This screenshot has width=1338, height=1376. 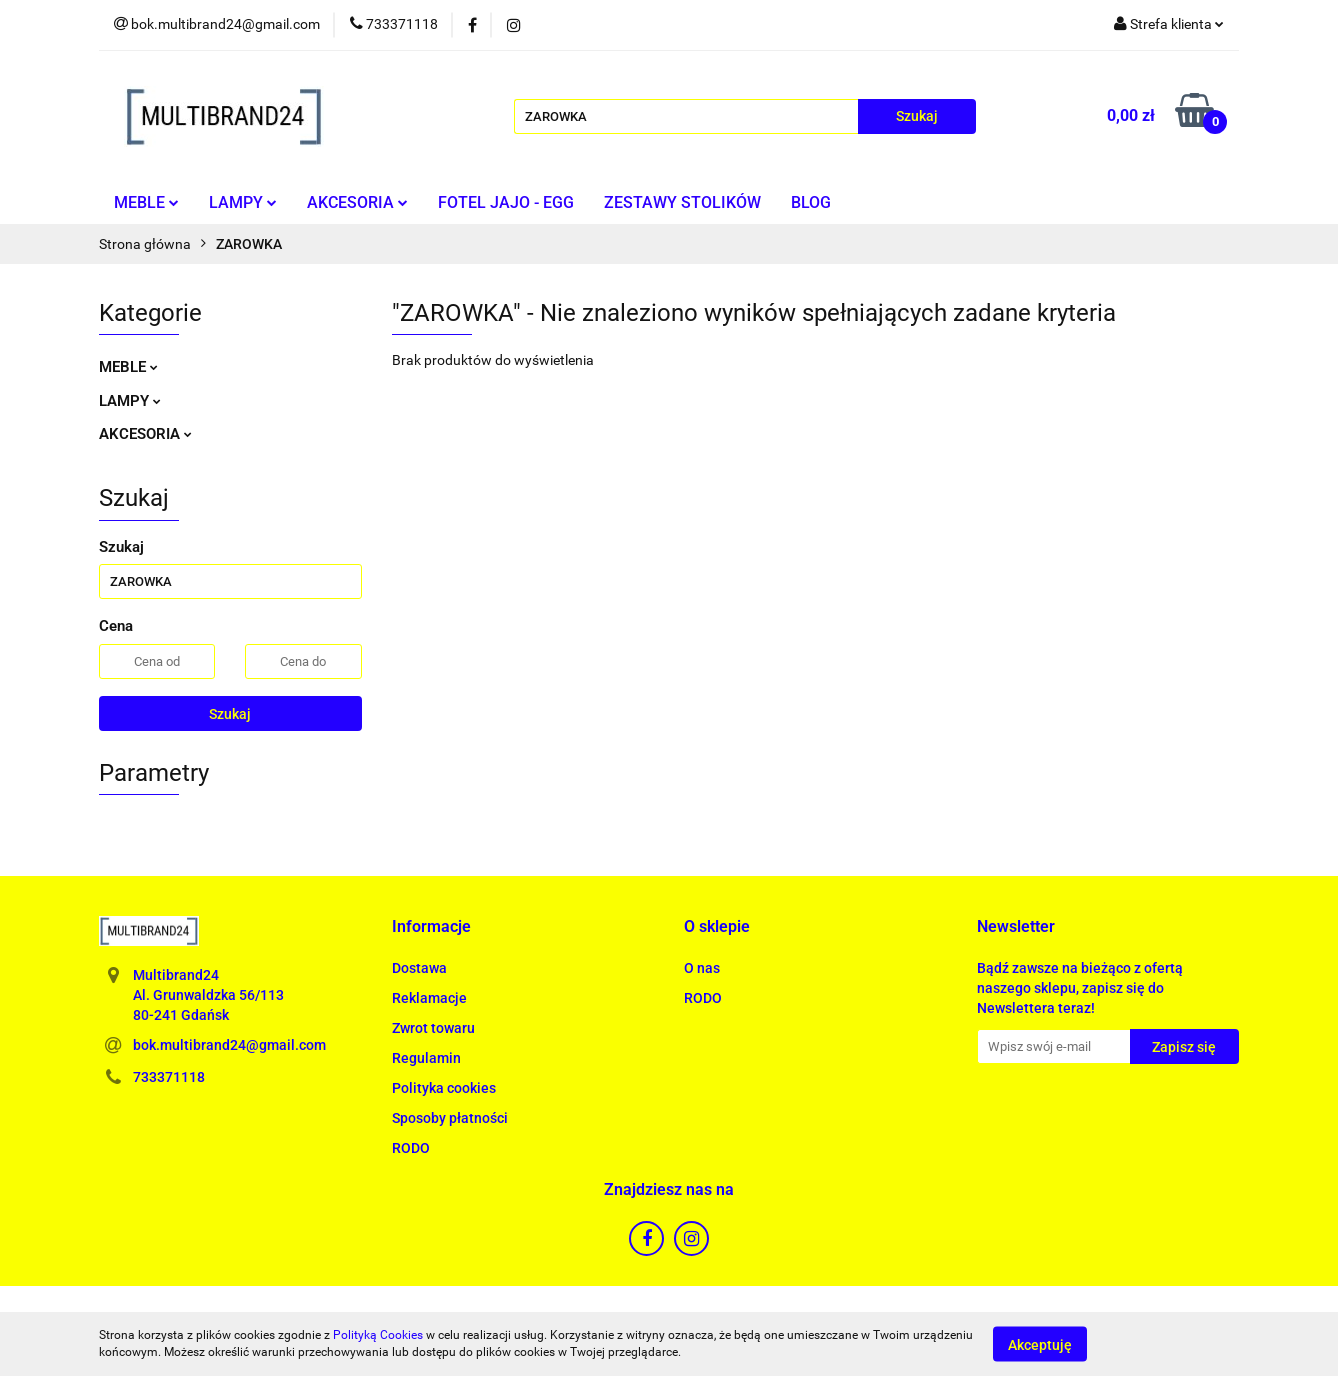 I want to click on Szukaj, so click(x=230, y=714).